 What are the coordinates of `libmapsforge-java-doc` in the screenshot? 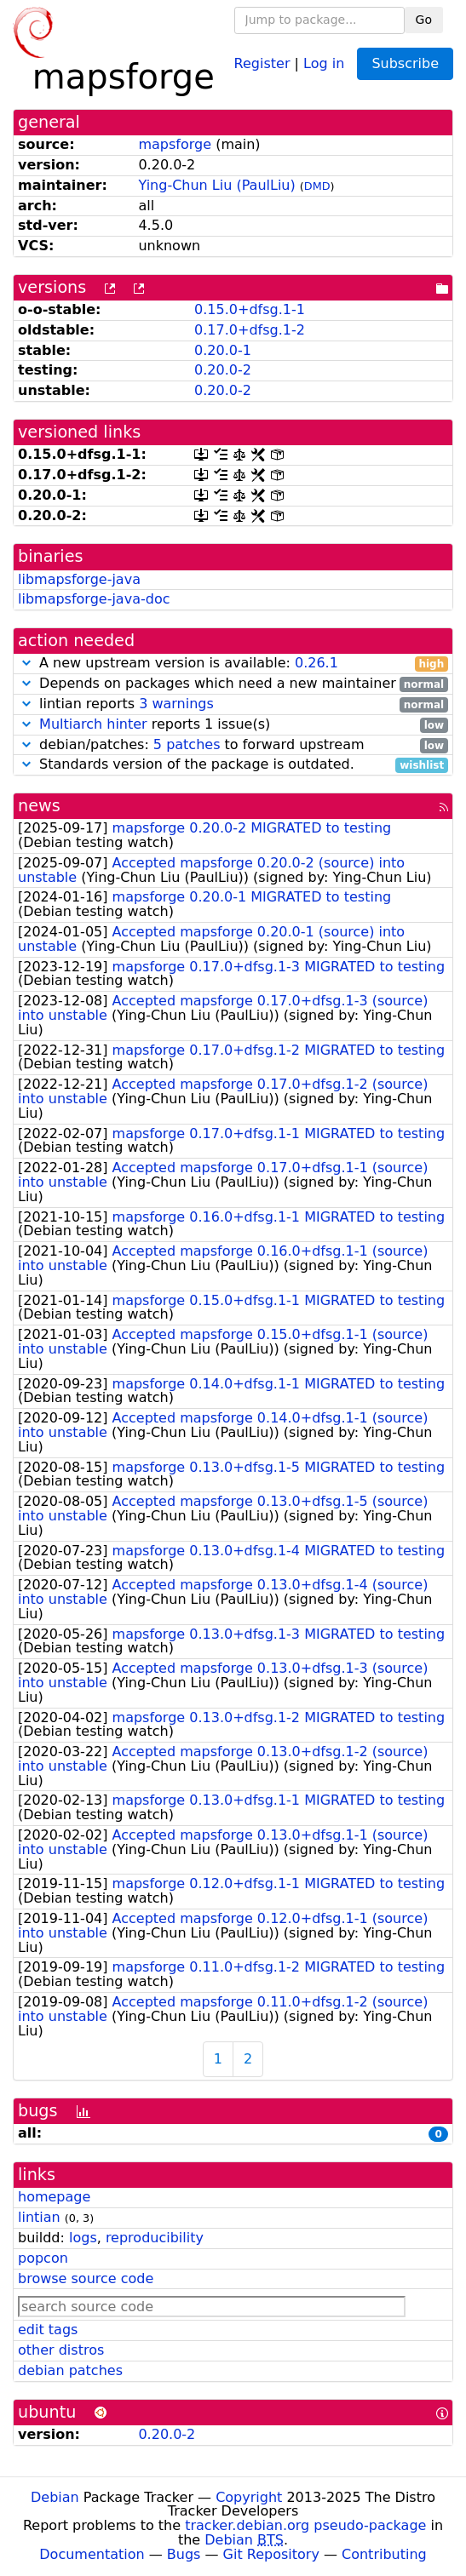 It's located at (94, 599).